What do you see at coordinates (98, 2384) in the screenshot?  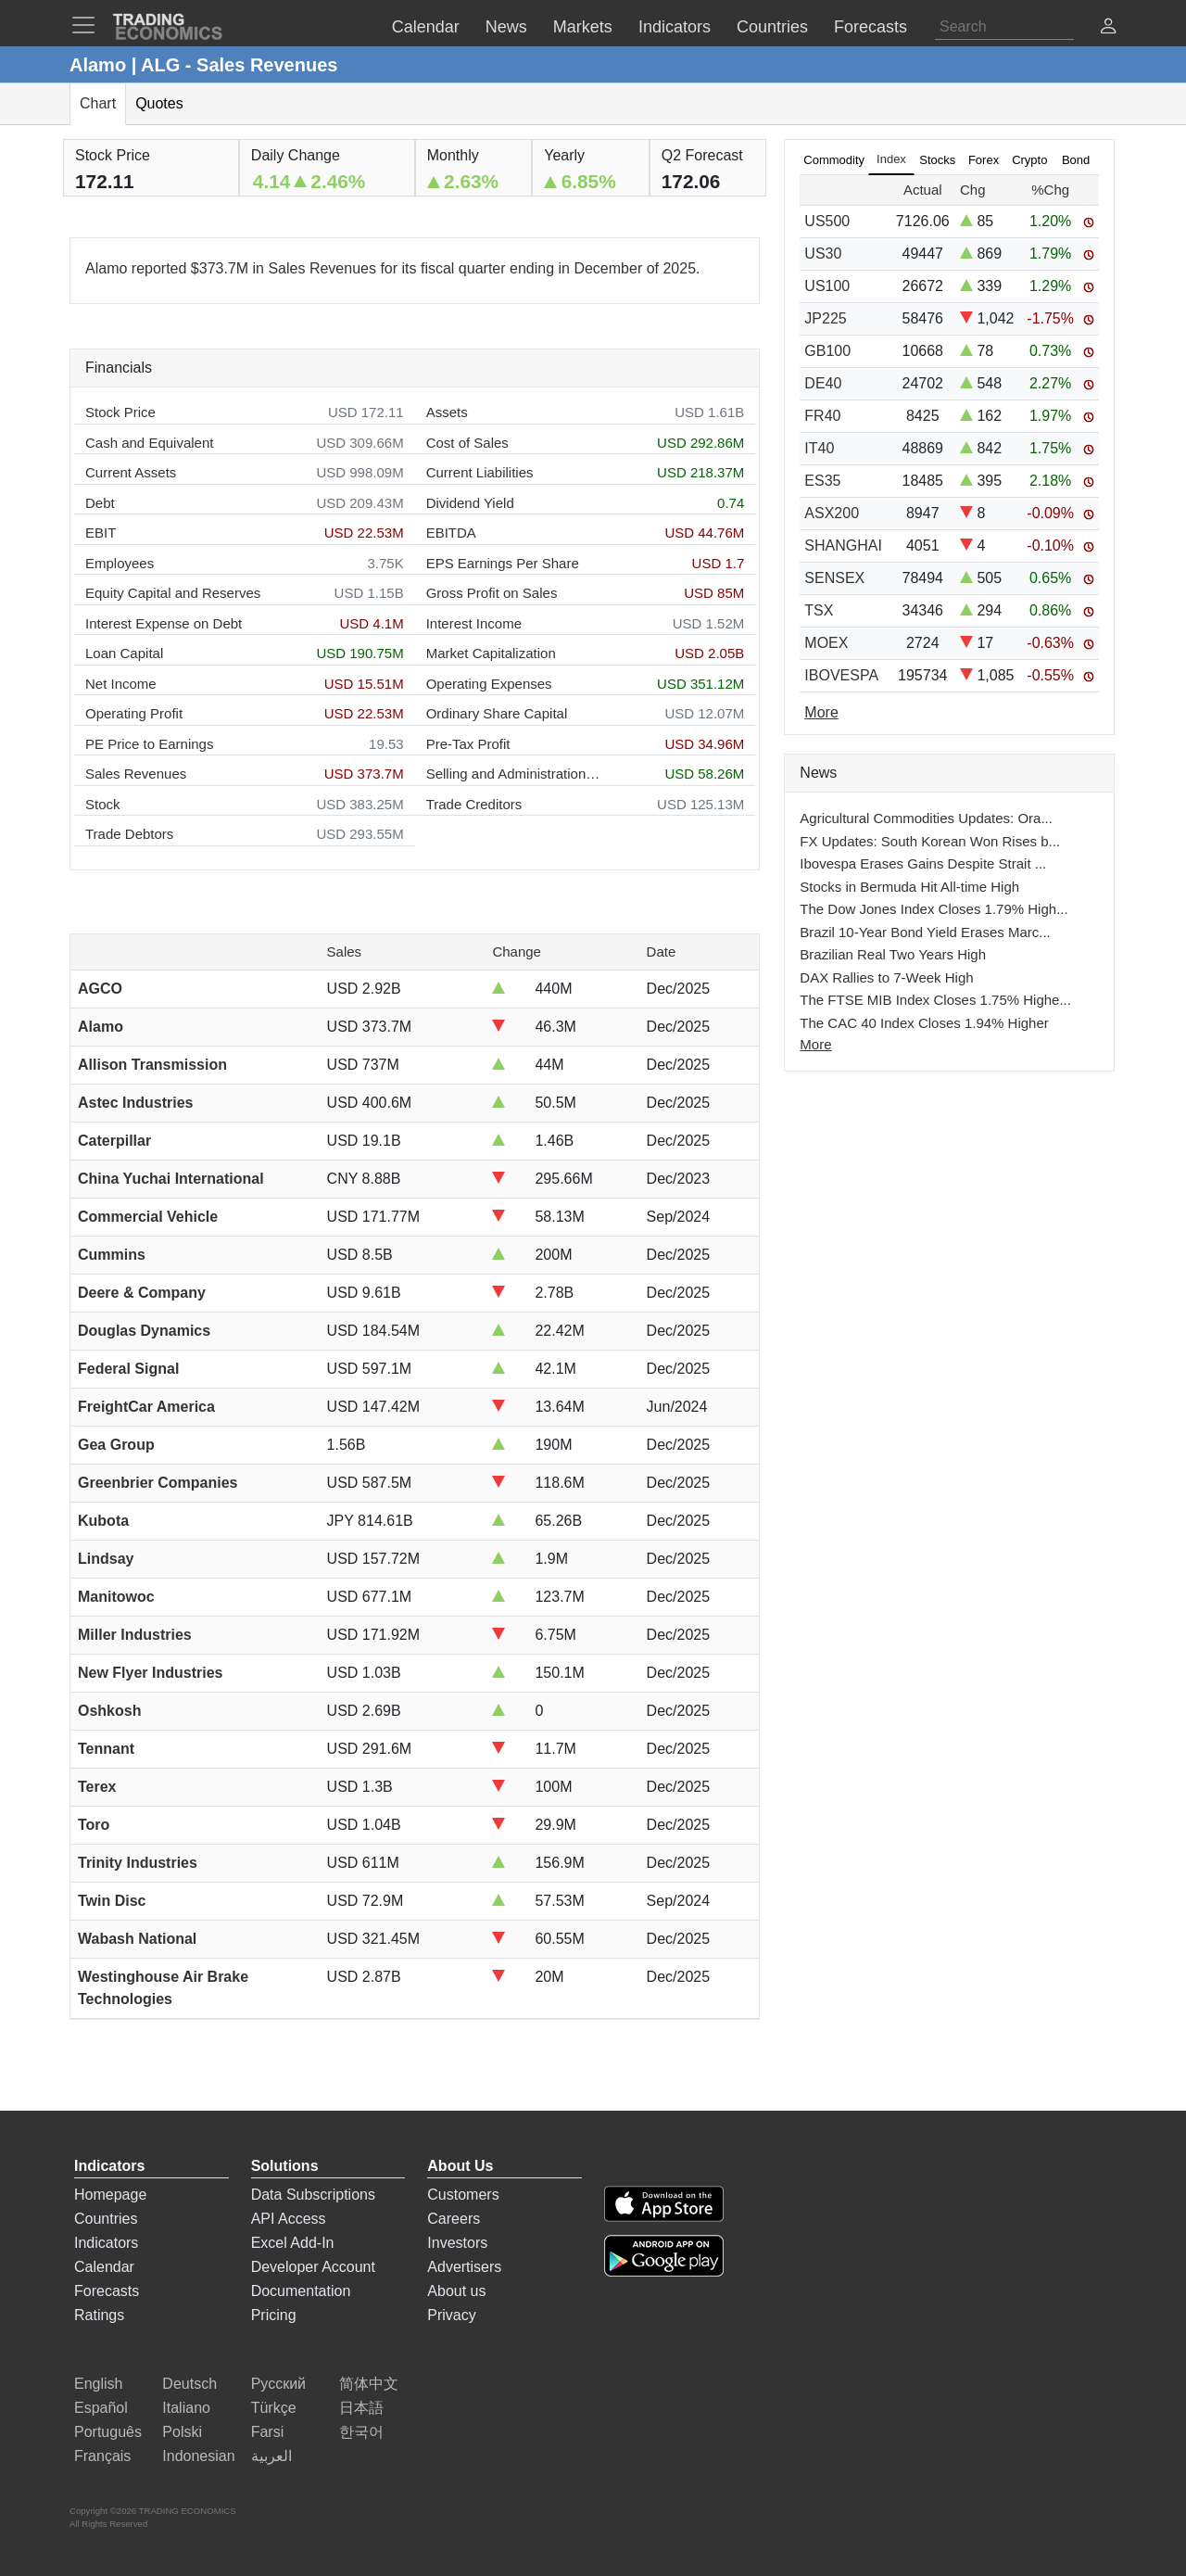 I see `English` at bounding box center [98, 2384].